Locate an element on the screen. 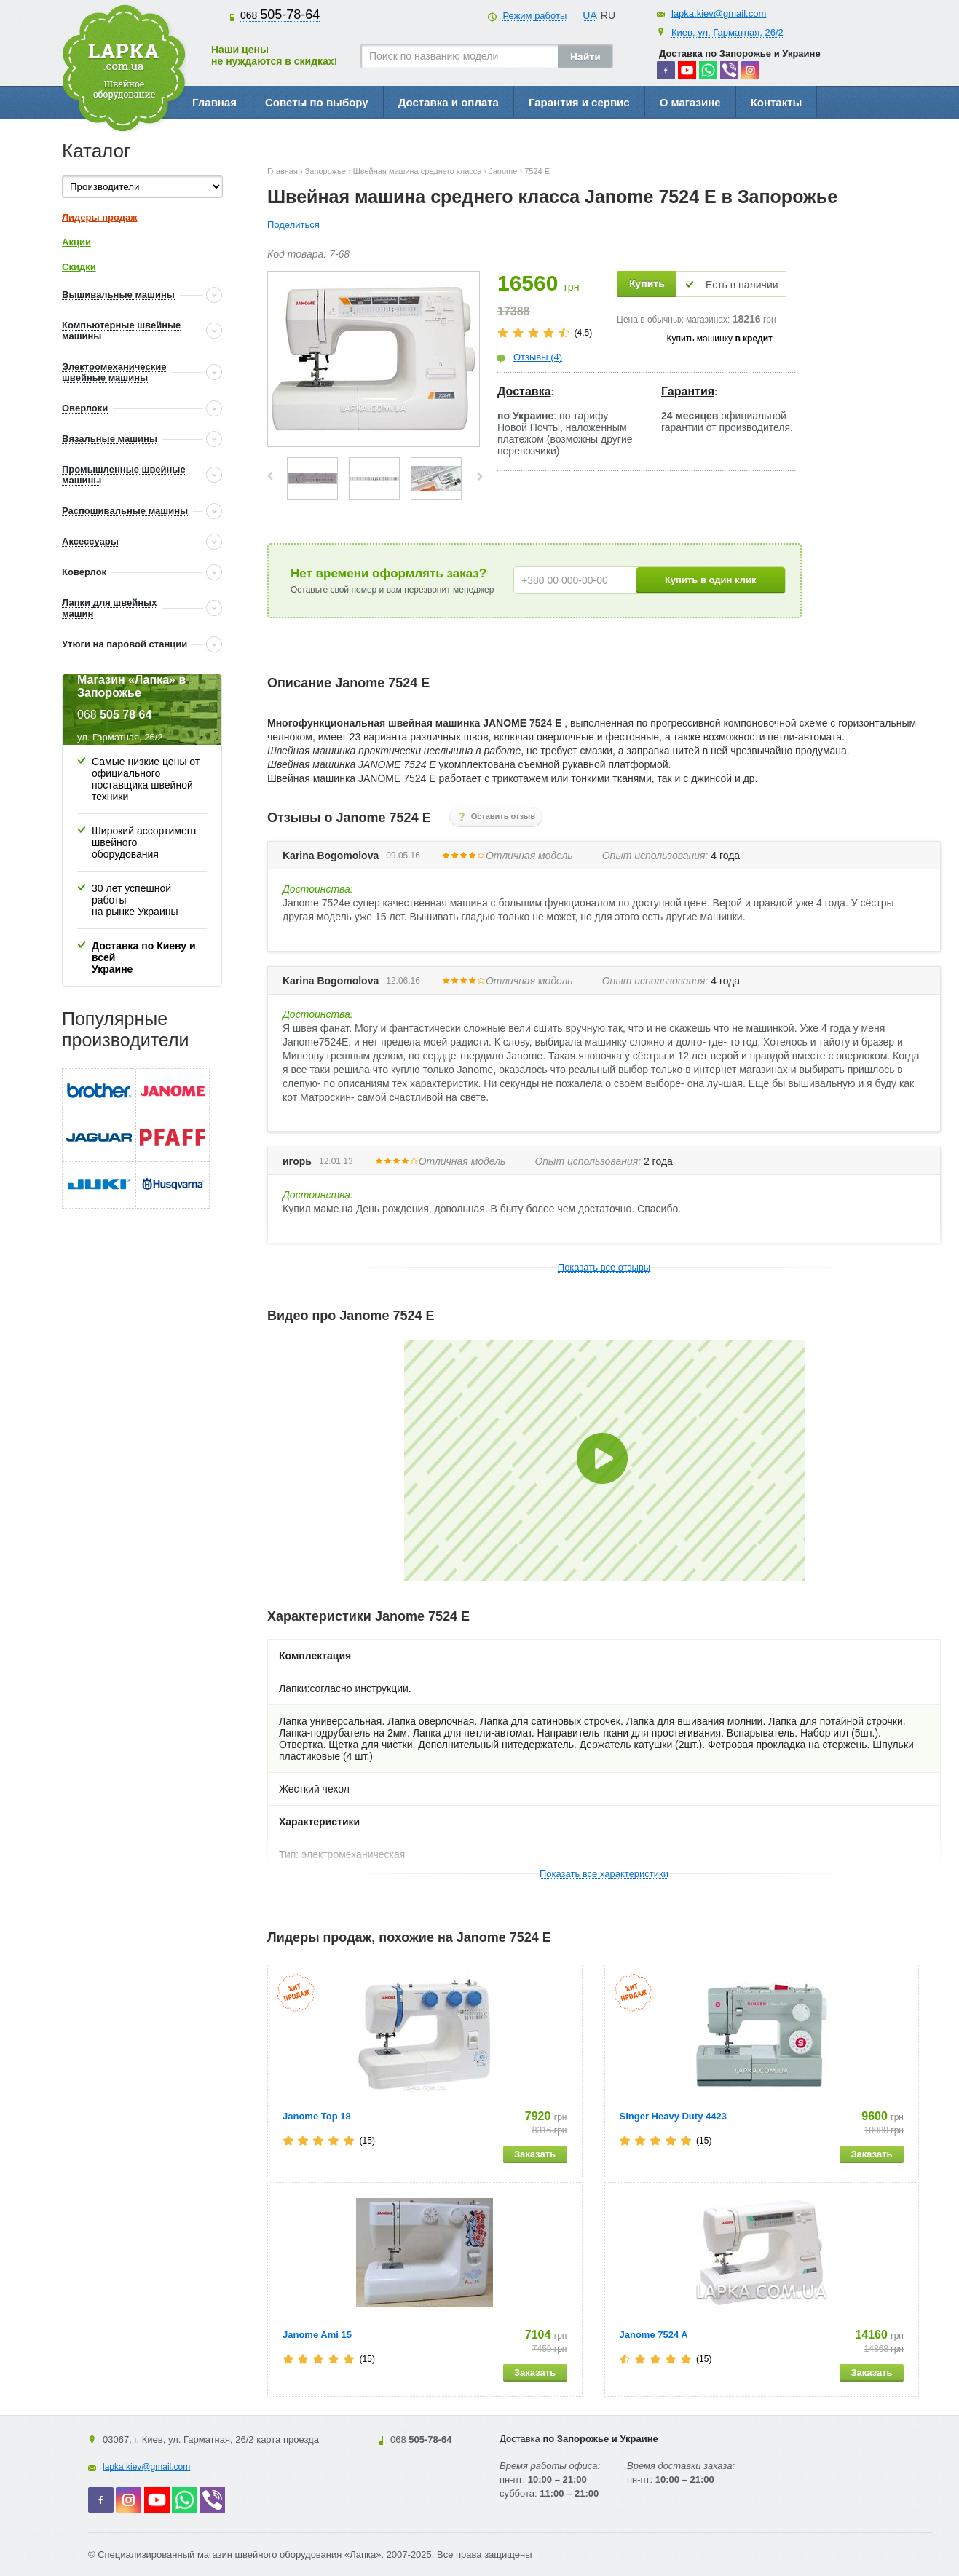 The height and width of the screenshot is (2576, 959). О магазине is located at coordinates (690, 102).